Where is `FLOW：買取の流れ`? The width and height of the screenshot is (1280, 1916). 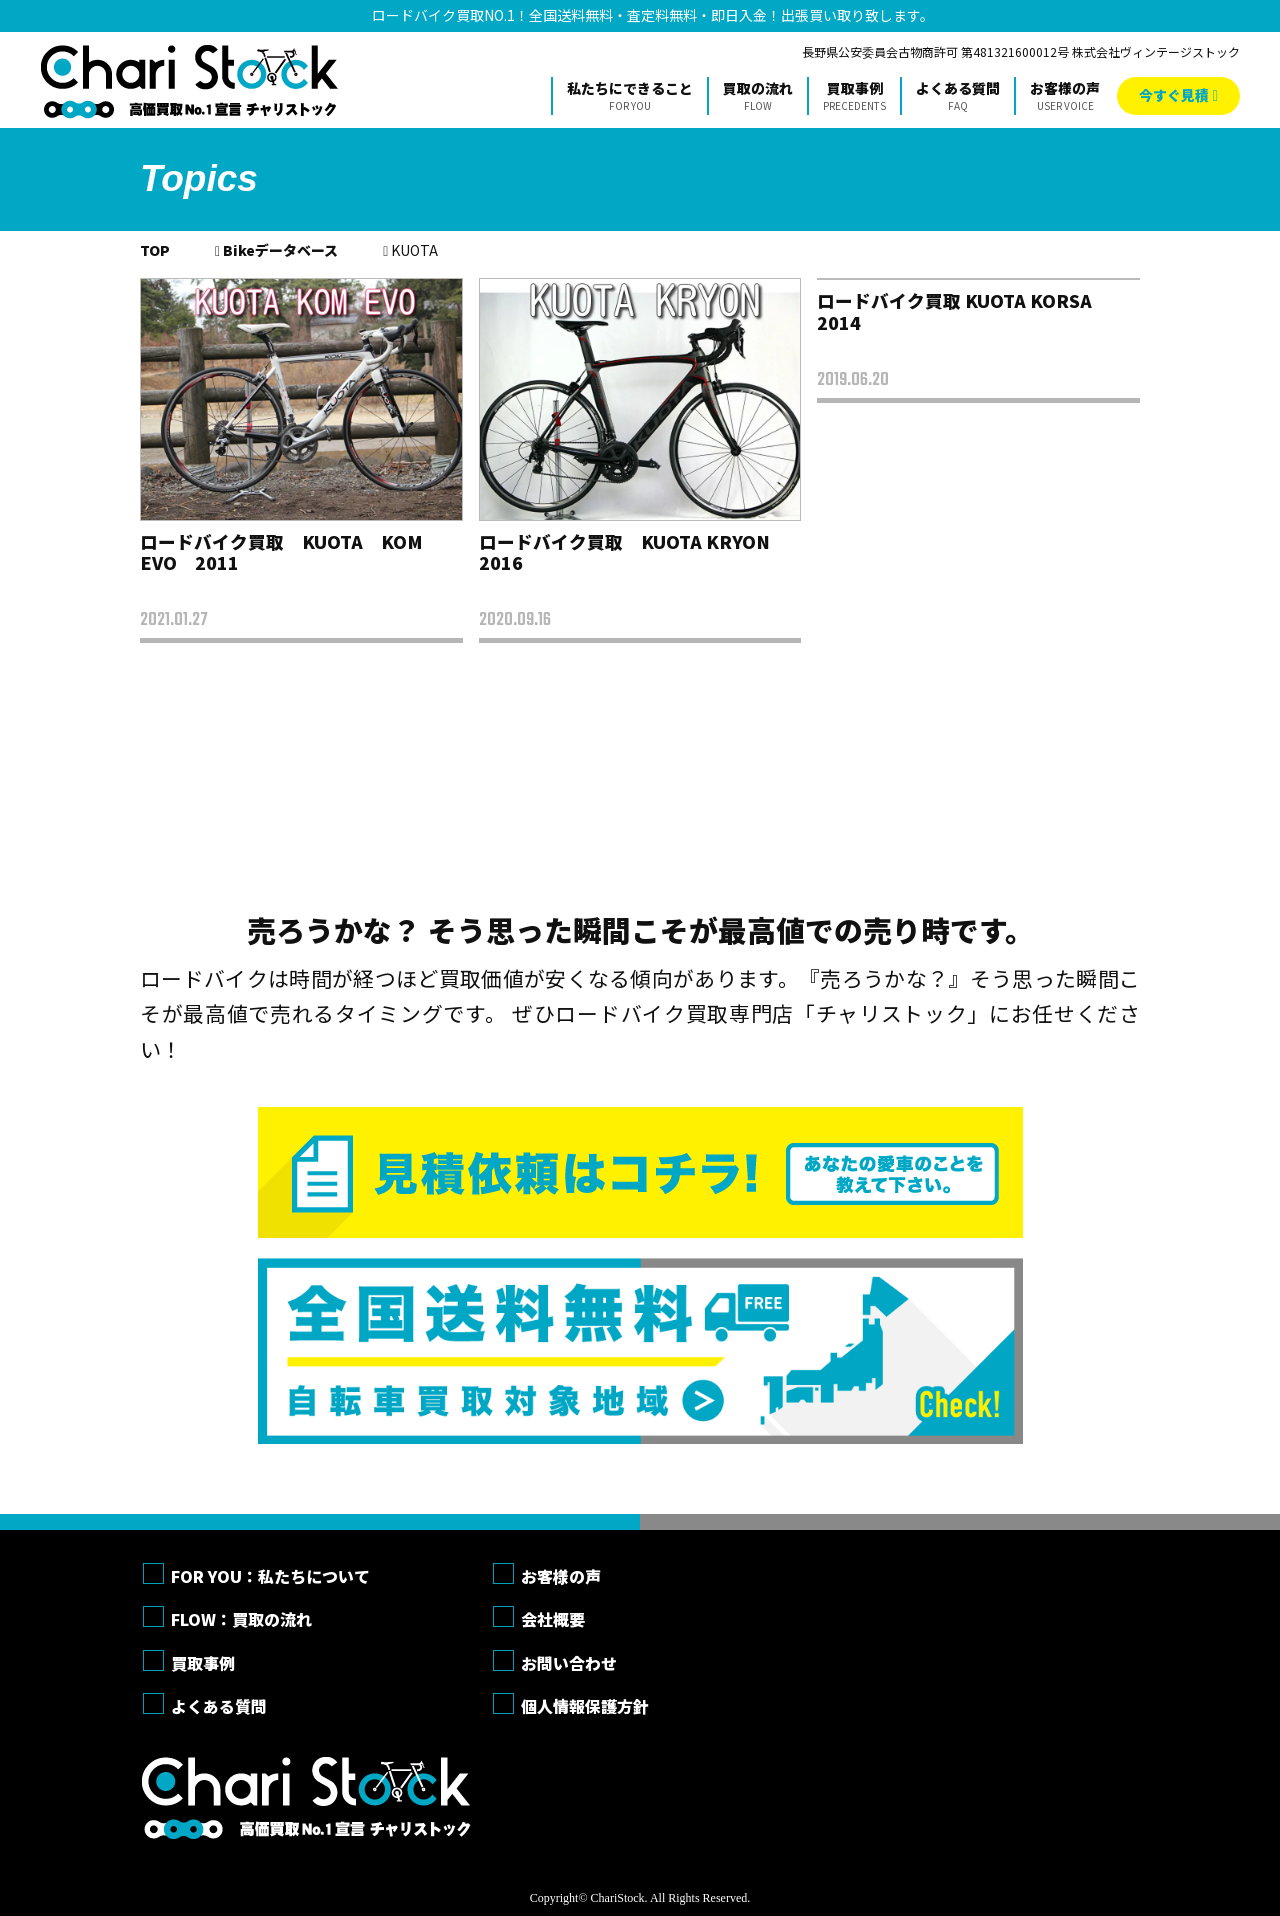 FLOW：買取の流れ is located at coordinates (241, 1619).